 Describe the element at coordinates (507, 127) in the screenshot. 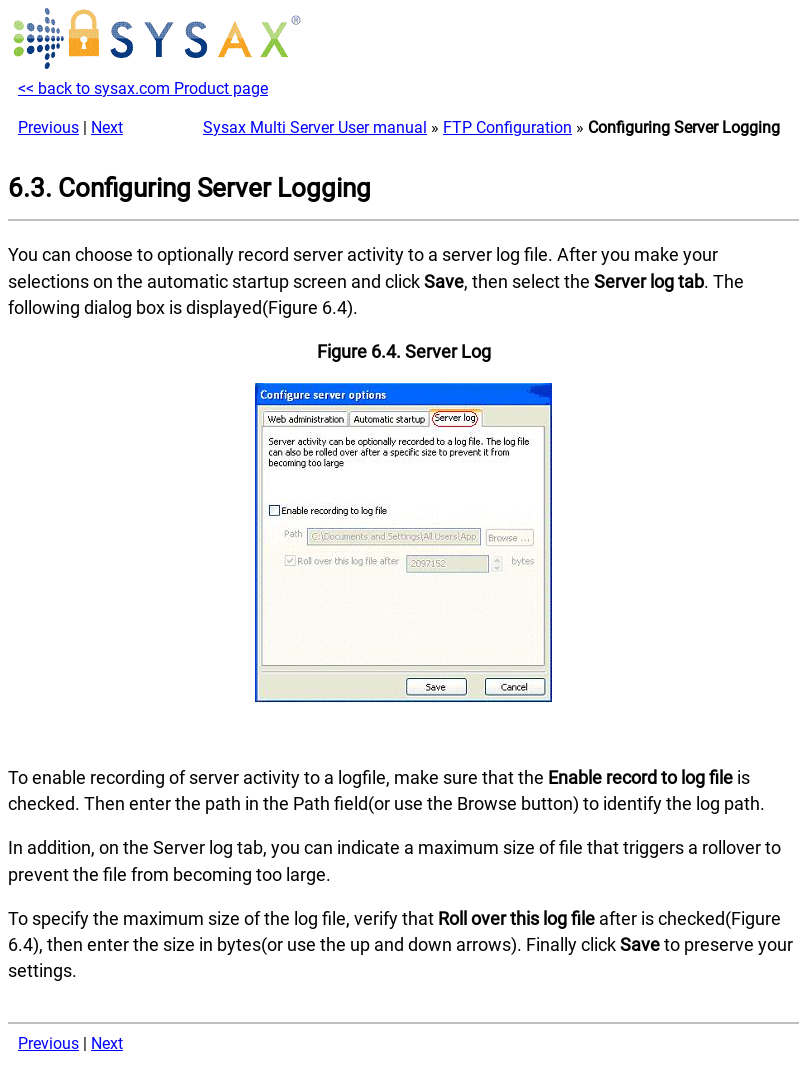

I see `FTP Configuration` at that location.